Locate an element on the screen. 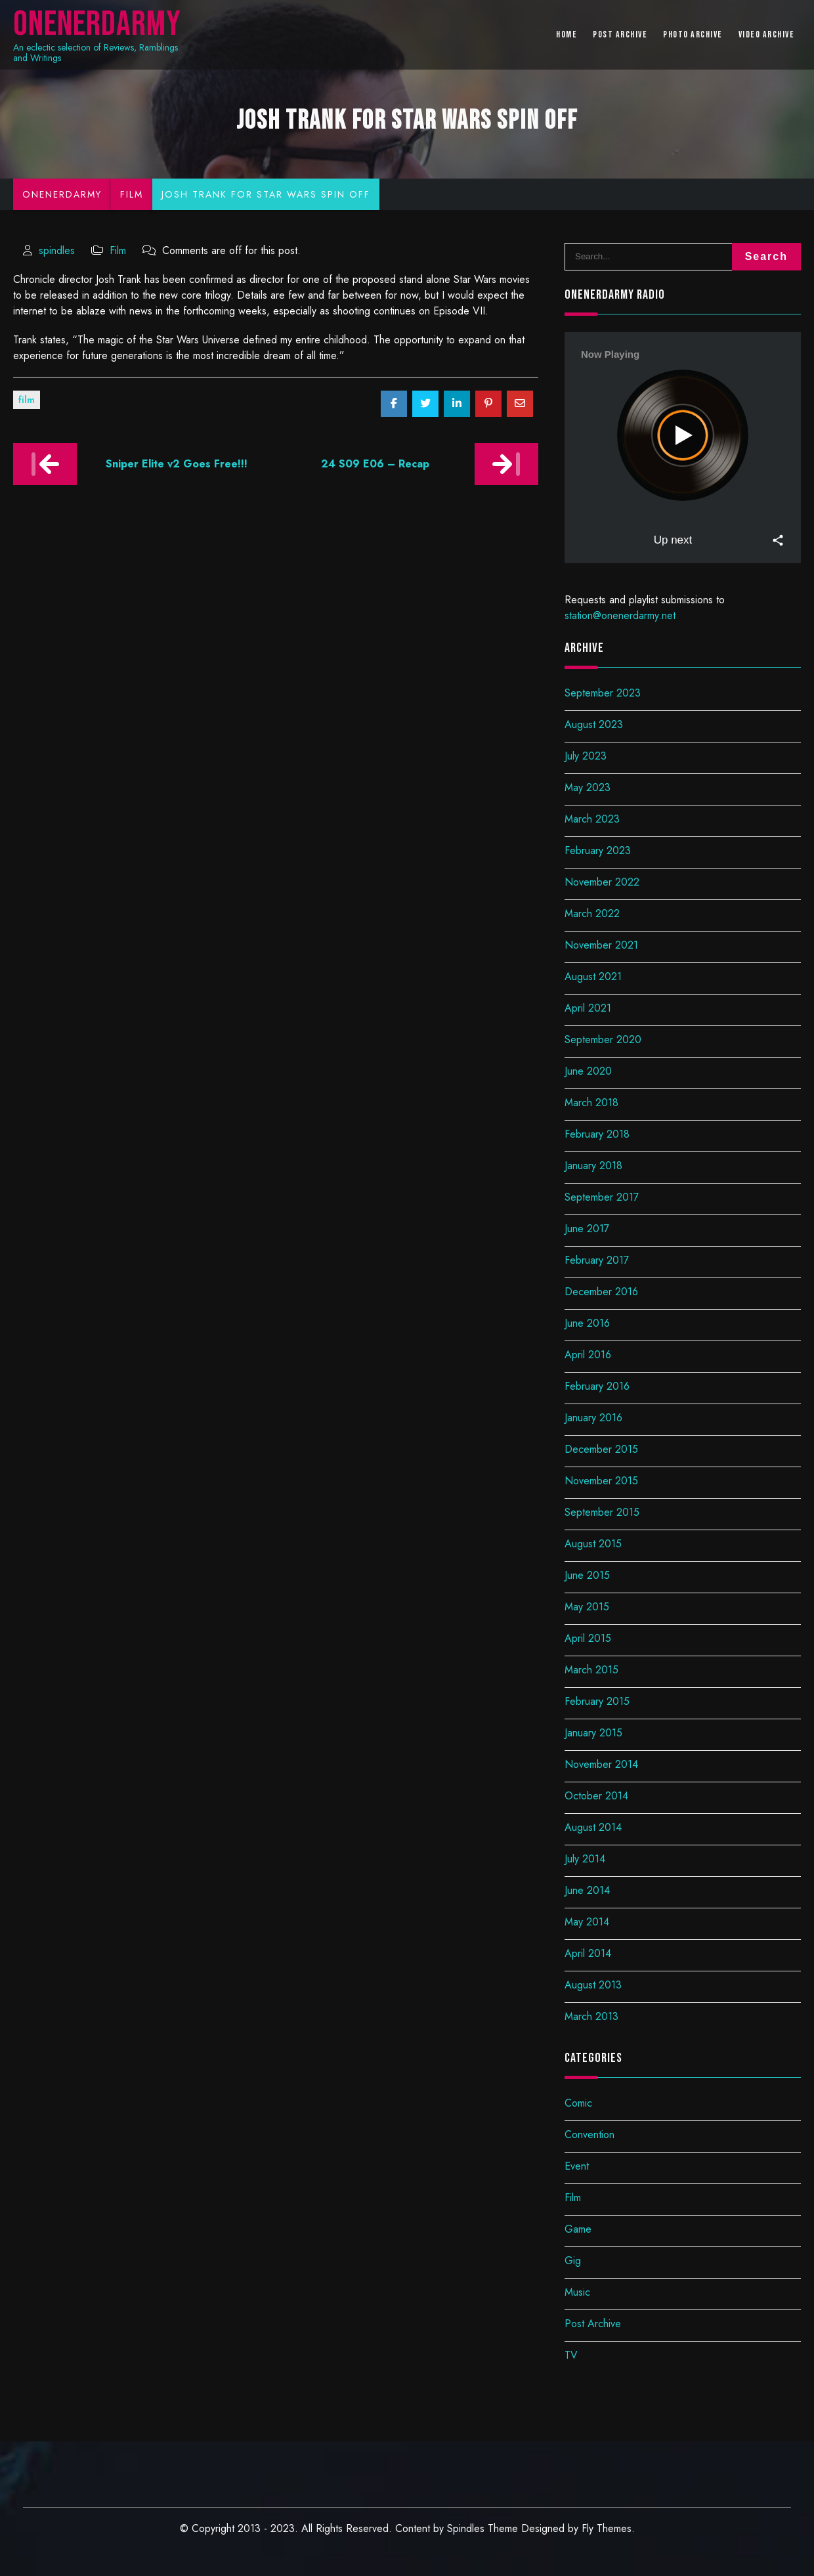 This screenshot has width=814, height=2576. Comic is located at coordinates (578, 2103).